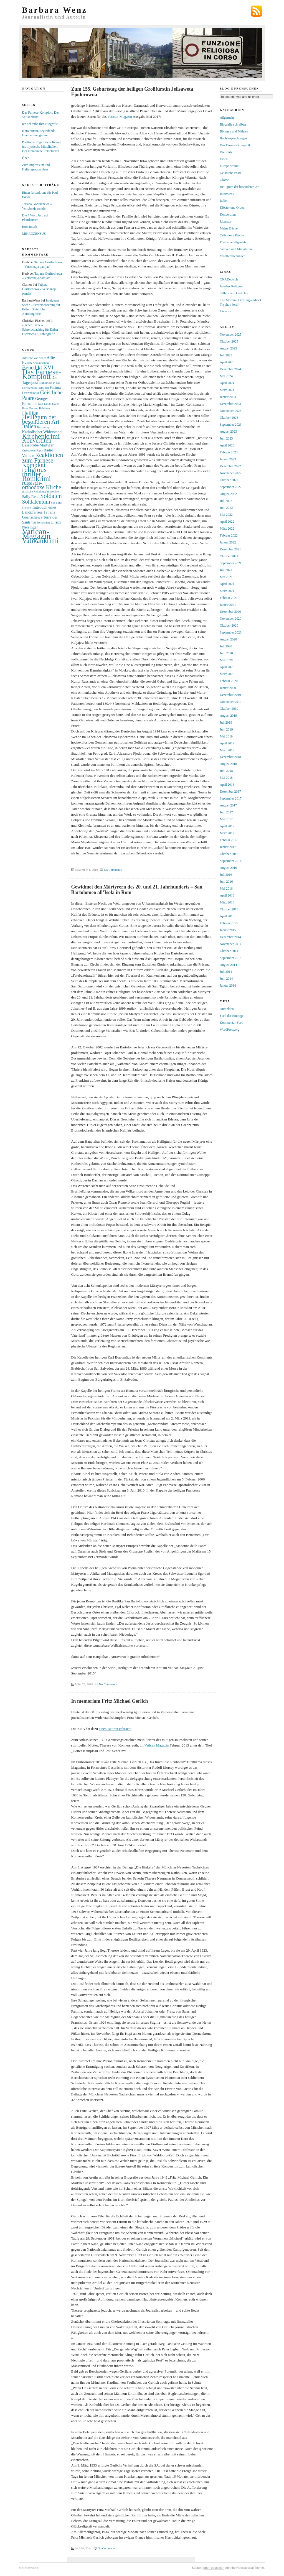 The height and width of the screenshot is (2576, 284). What do you see at coordinates (229, 709) in the screenshot?
I see `Oktober 2019` at bounding box center [229, 709].